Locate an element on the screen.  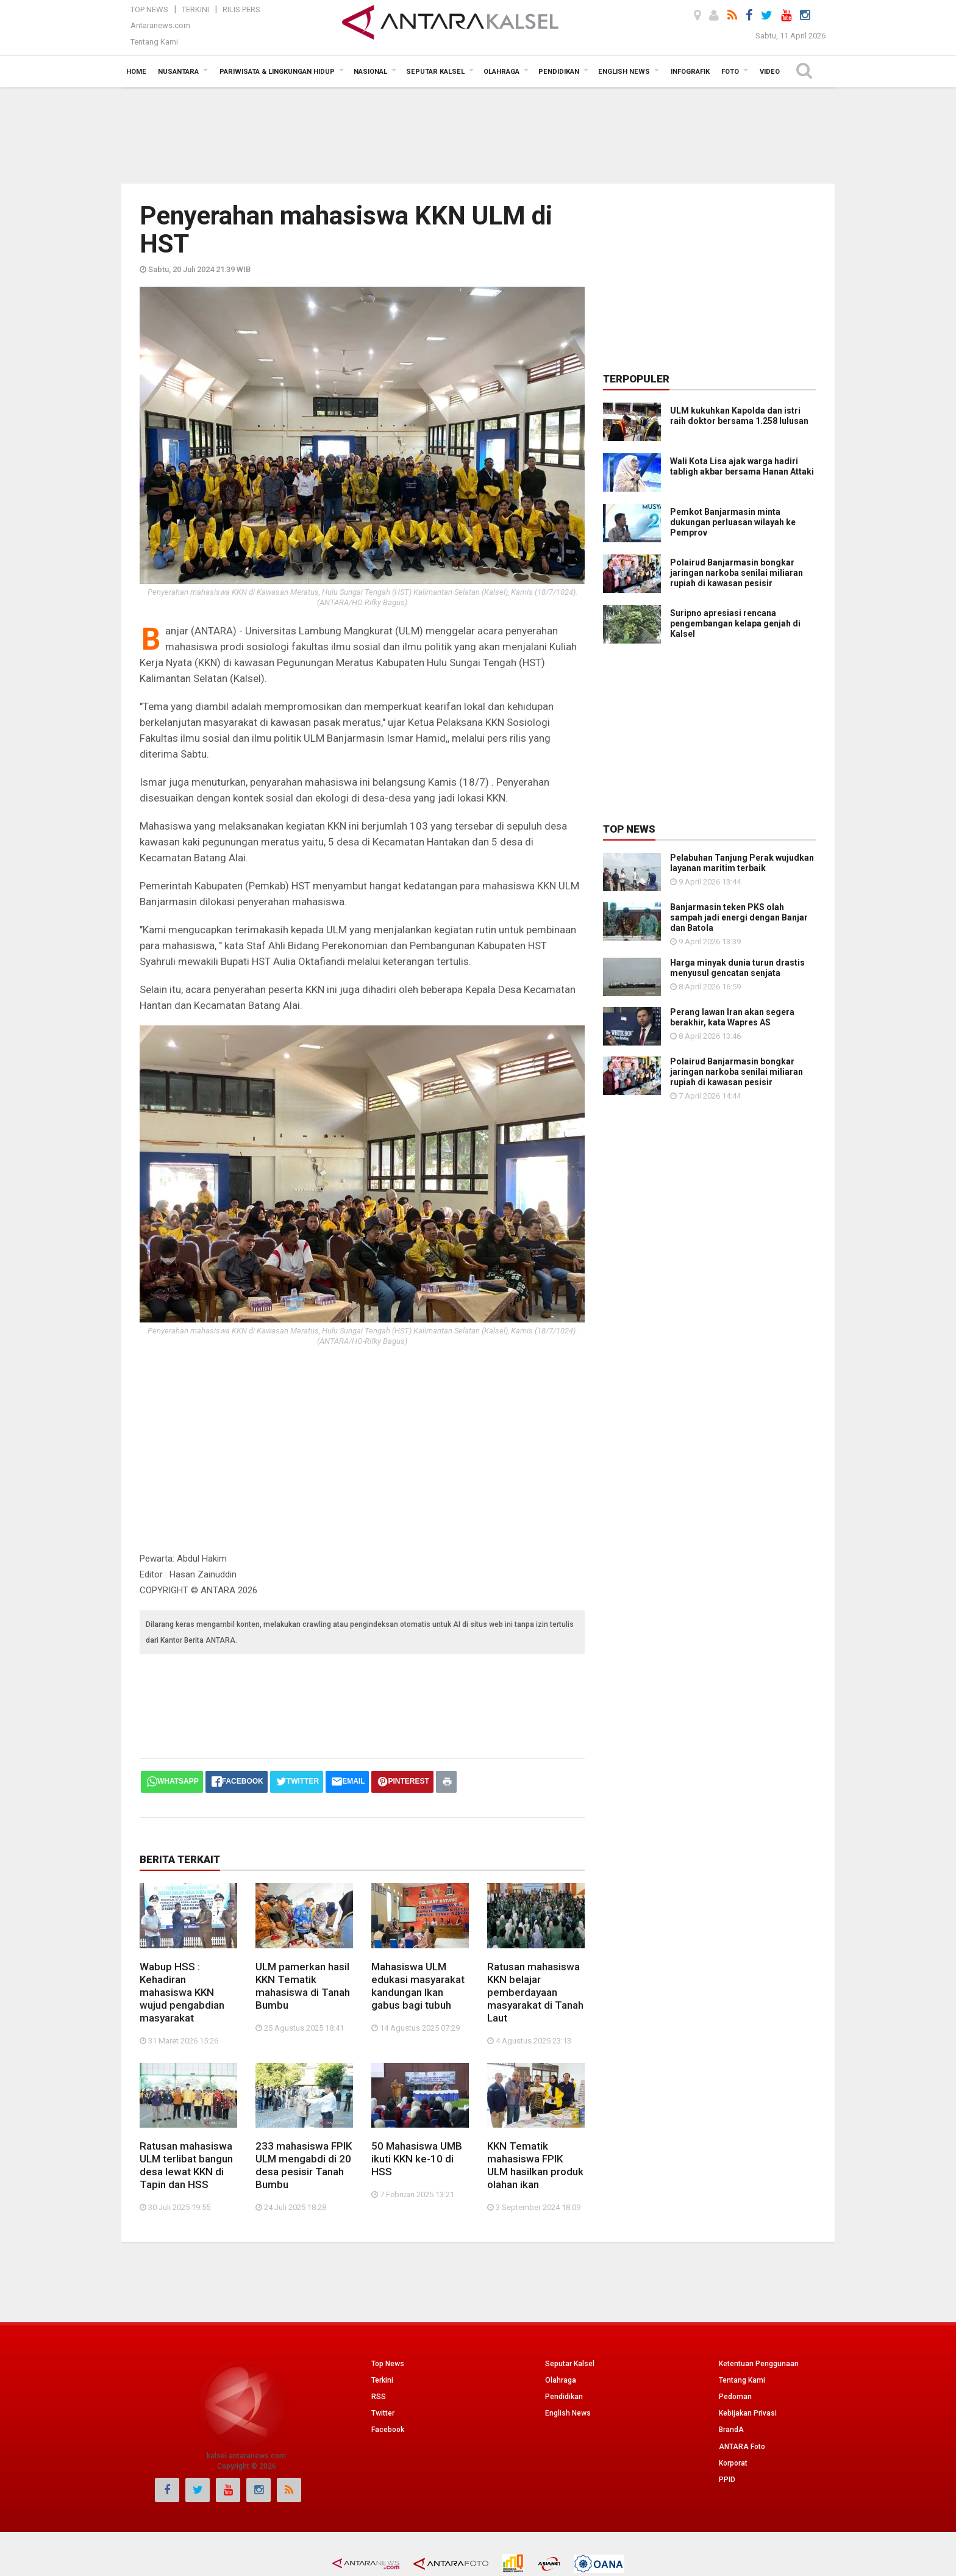
Olahraga [button] is located at coordinates (501, 72).